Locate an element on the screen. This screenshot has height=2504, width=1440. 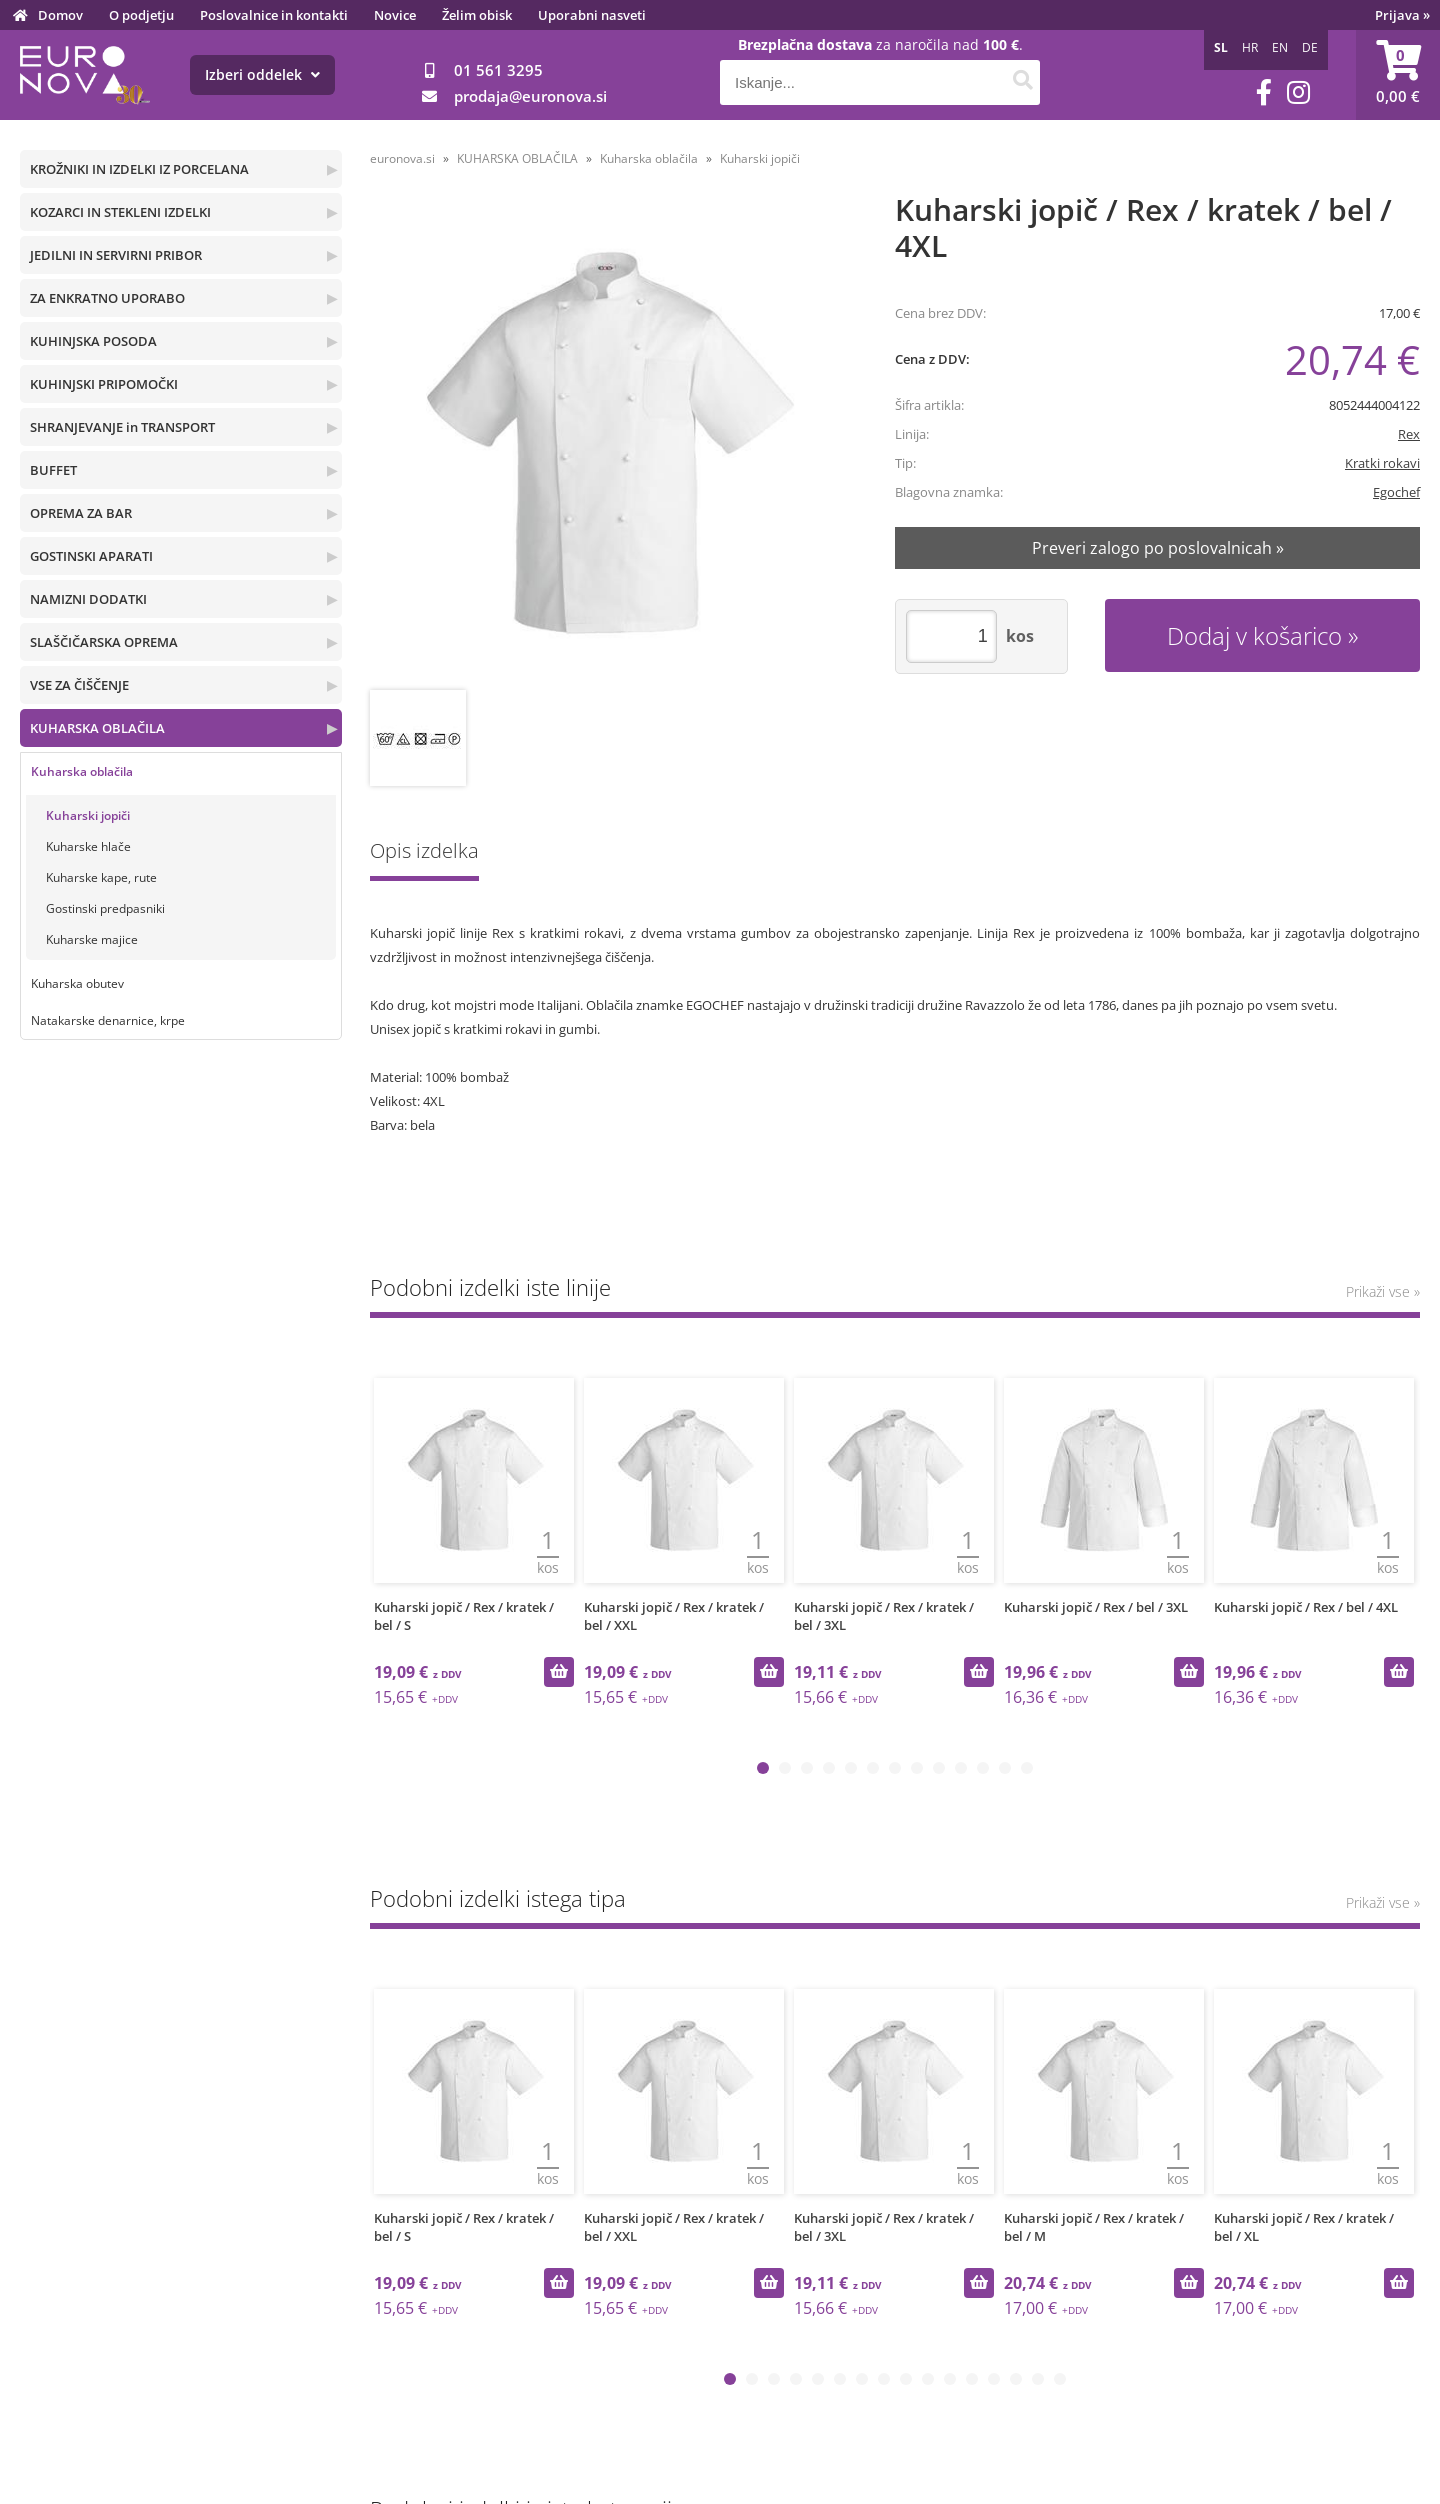
SHRANJEVANJE in TRANSPORT is located at coordinates (122, 427).